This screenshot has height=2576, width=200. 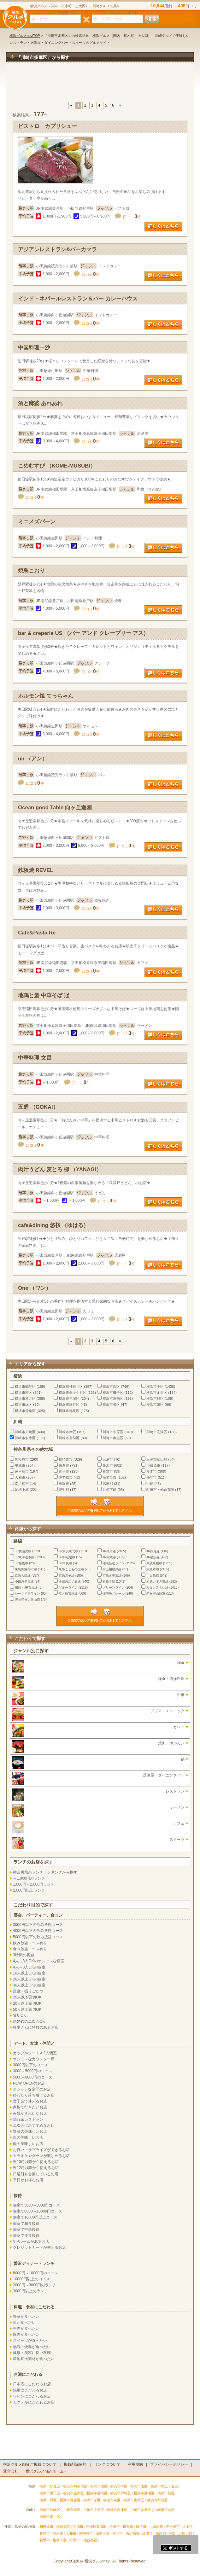 I want to click on 川崎市多摩区, so click(x=25, y=1438).